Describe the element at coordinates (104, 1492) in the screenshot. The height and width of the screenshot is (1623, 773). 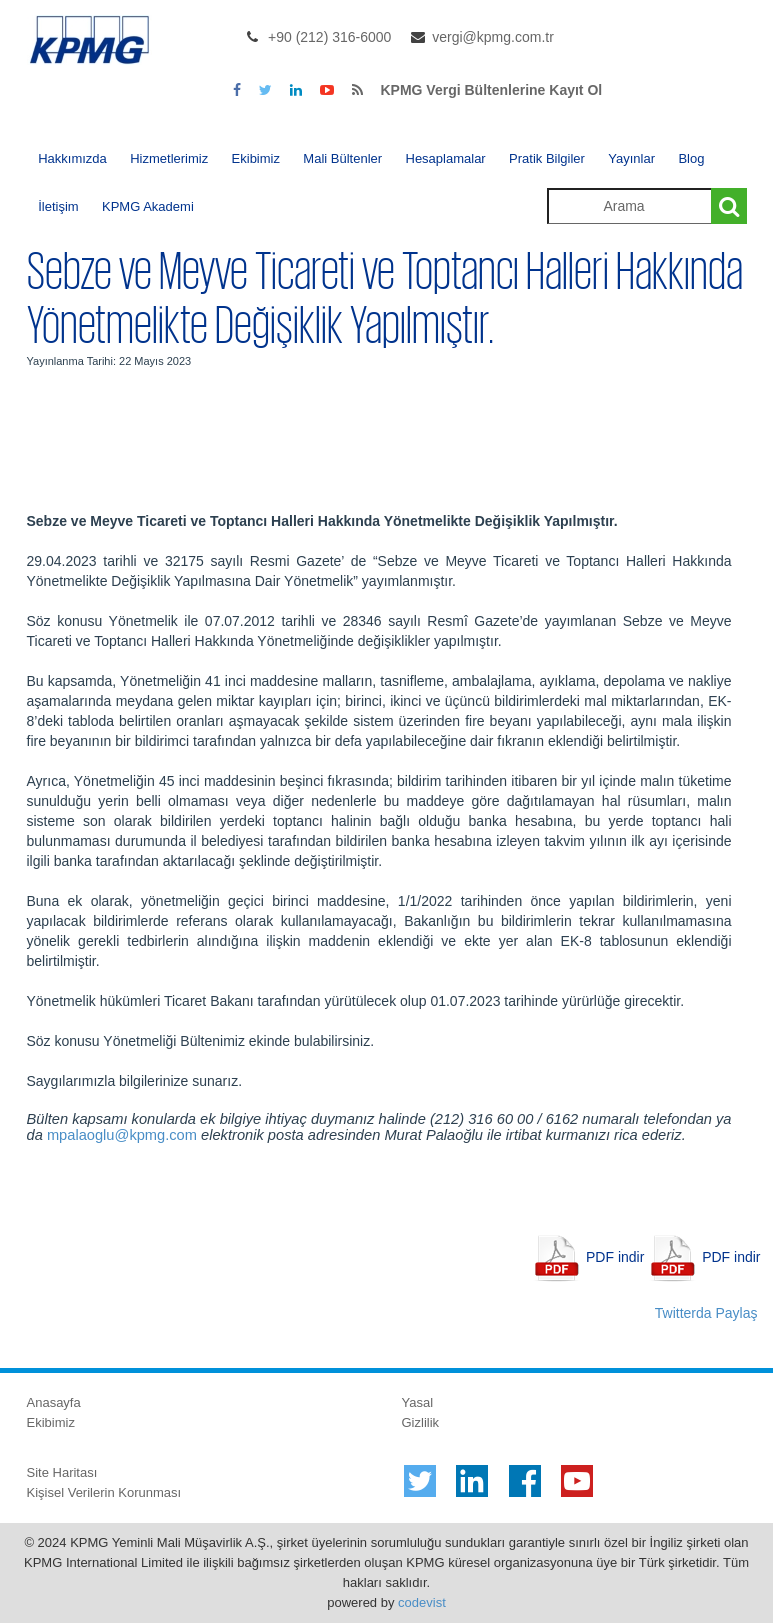
I see `Kişisel Verilerin Korunması` at that location.